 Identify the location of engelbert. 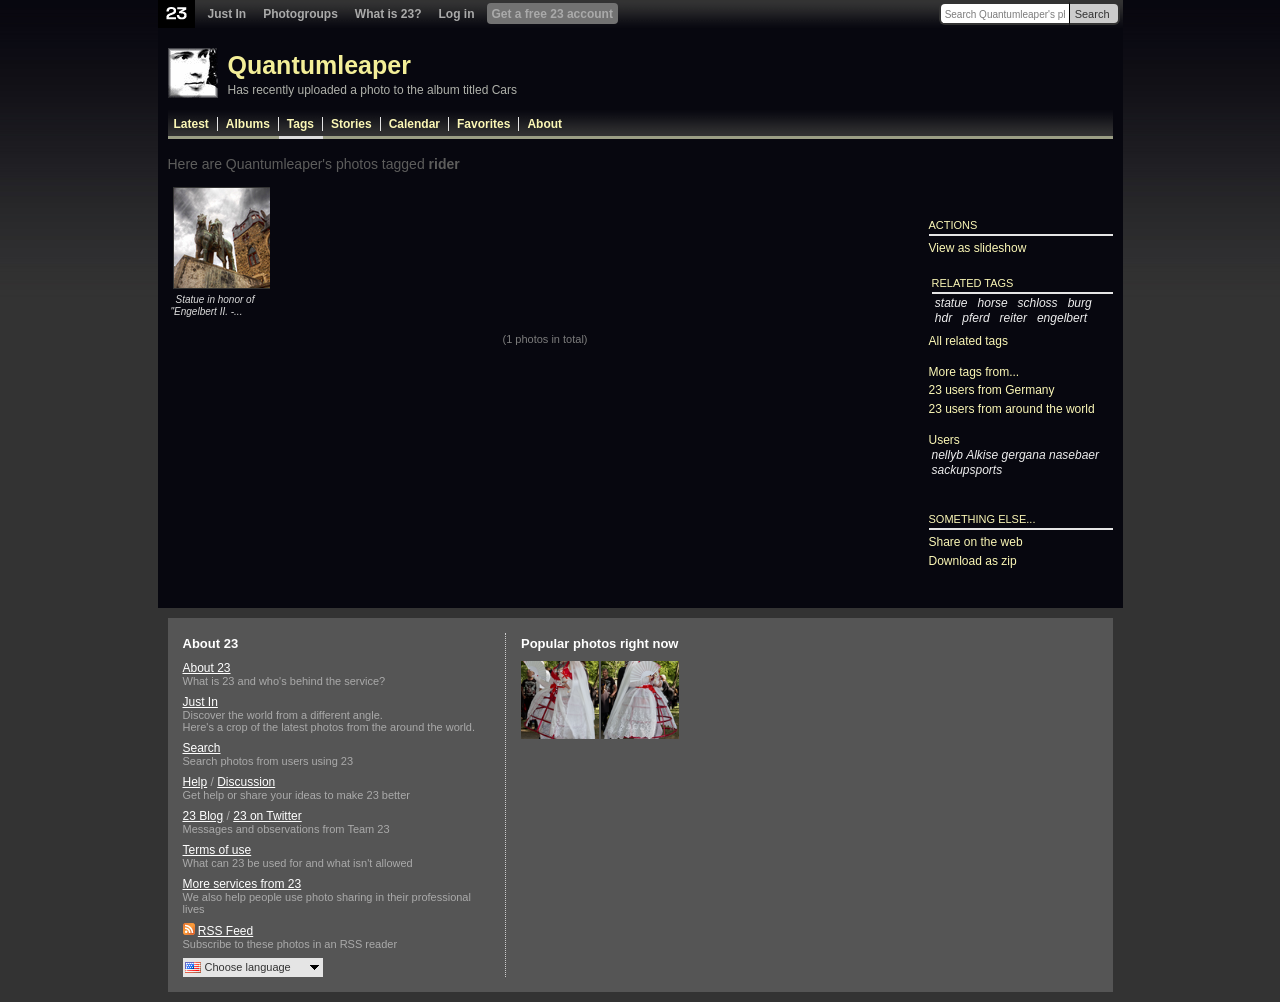
(1062, 318).